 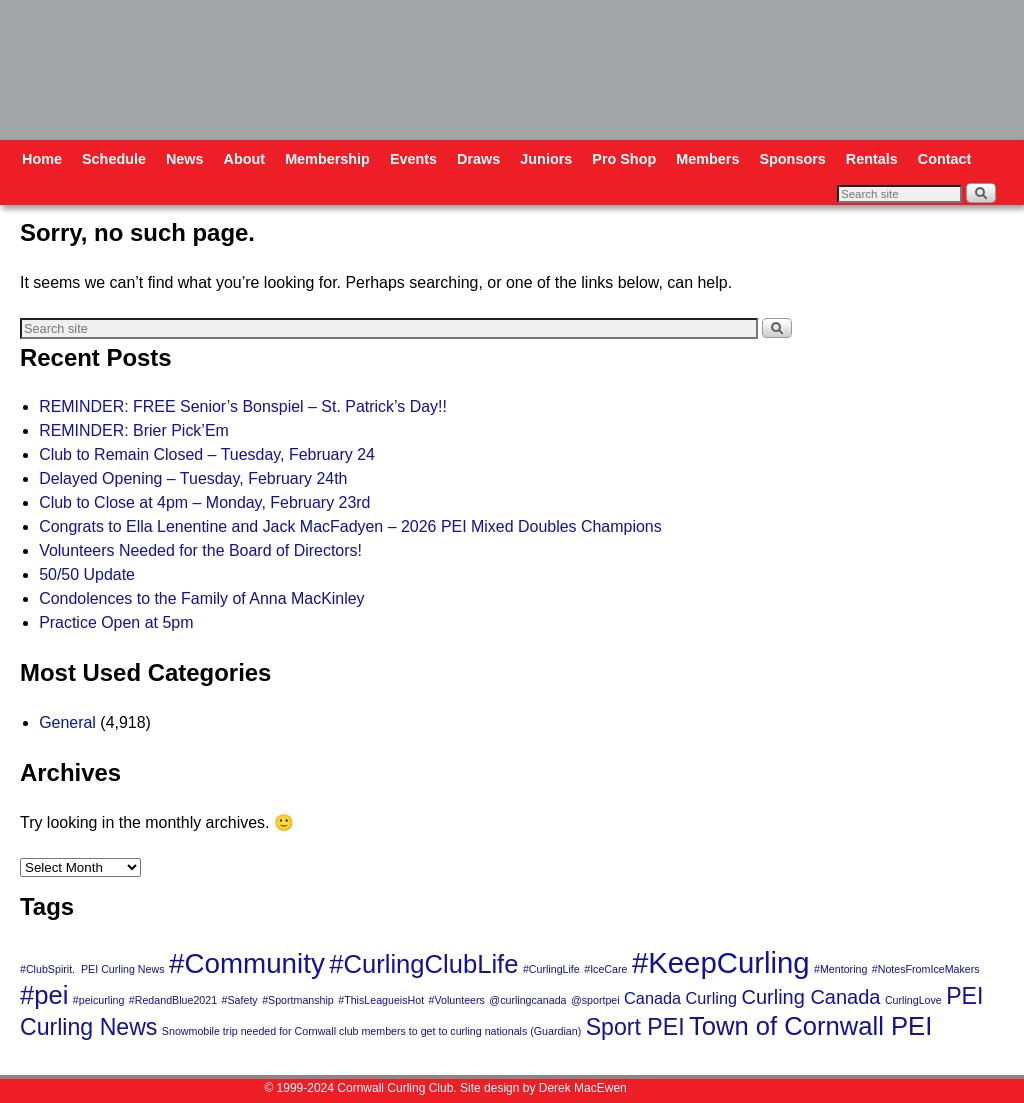 I want to click on Curling Canada [Curling Canada (3 items)], so click(x=810, y=997).